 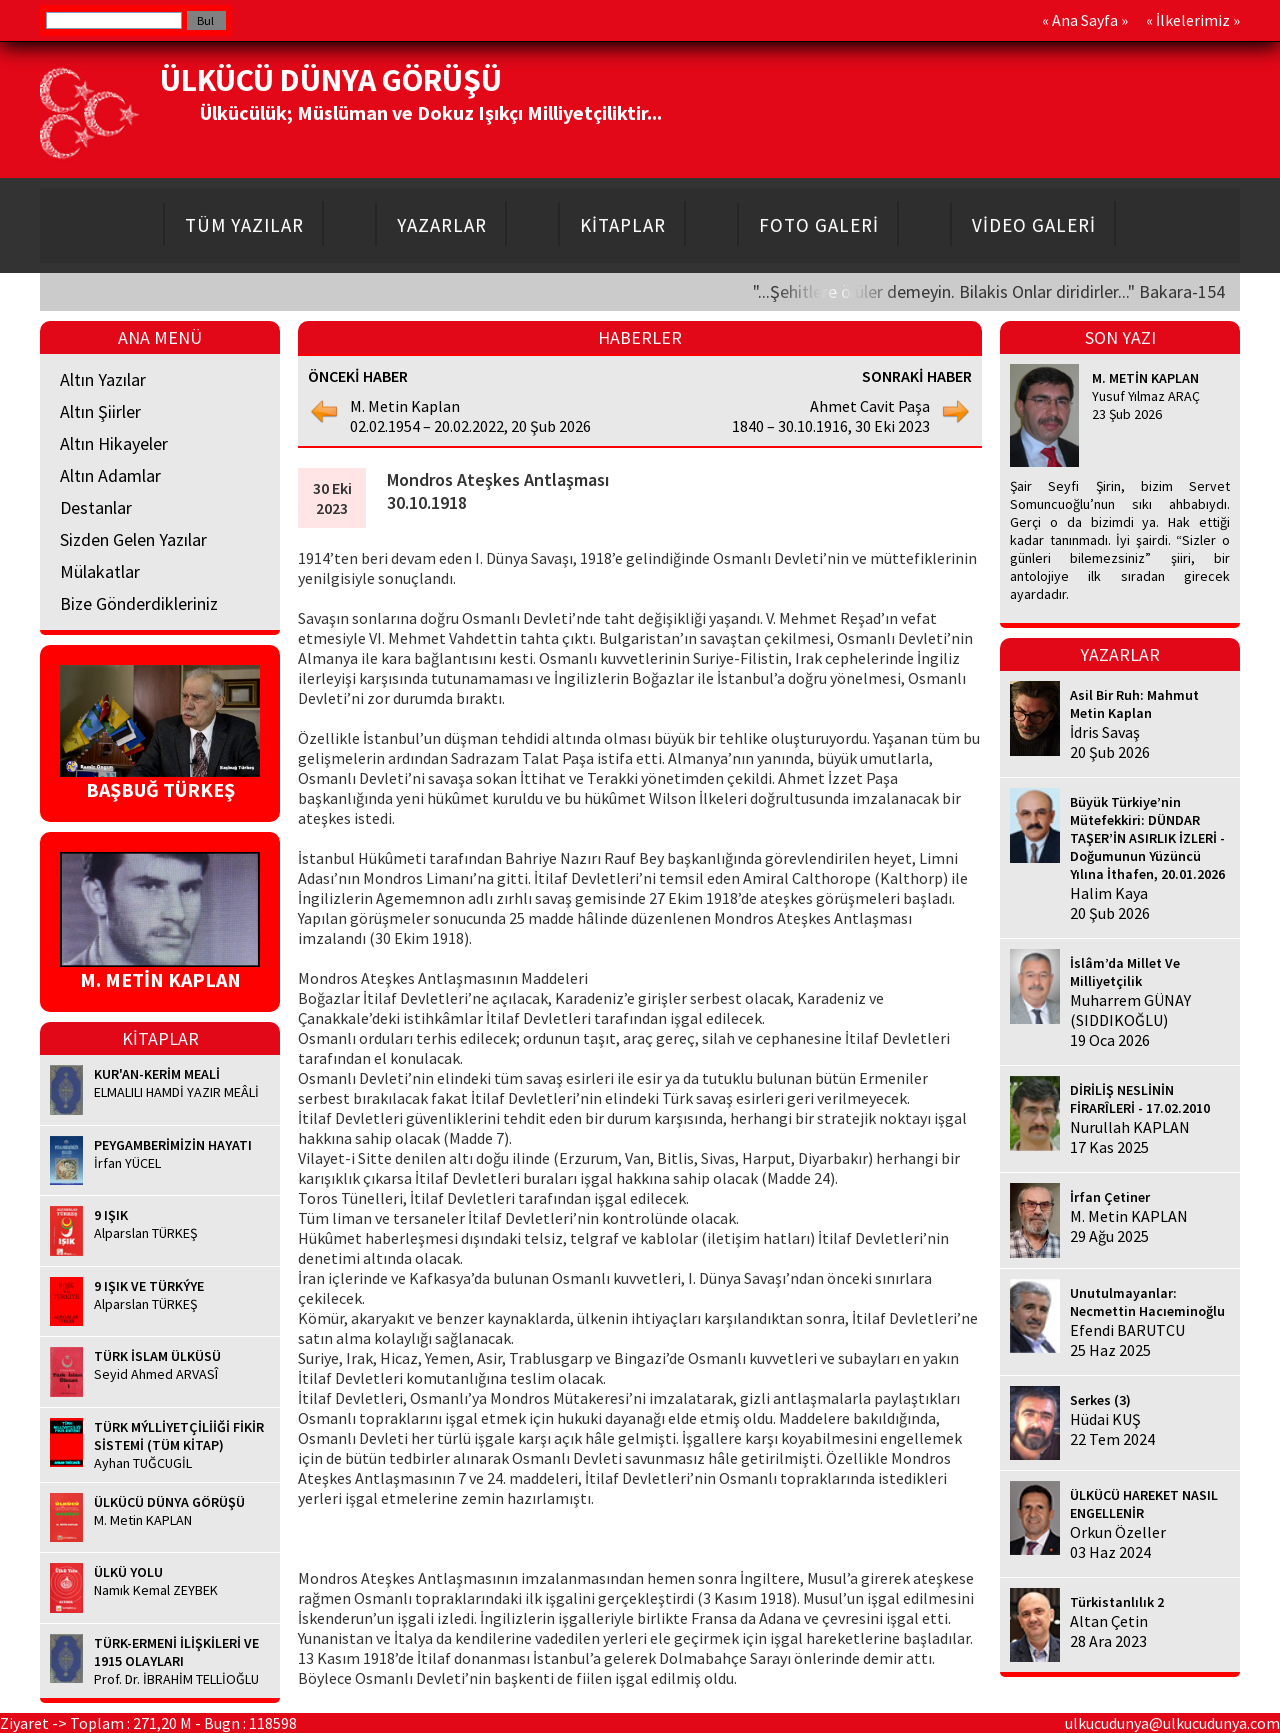 What do you see at coordinates (139, 603) in the screenshot?
I see `Bize Gönderdikleriniz` at bounding box center [139, 603].